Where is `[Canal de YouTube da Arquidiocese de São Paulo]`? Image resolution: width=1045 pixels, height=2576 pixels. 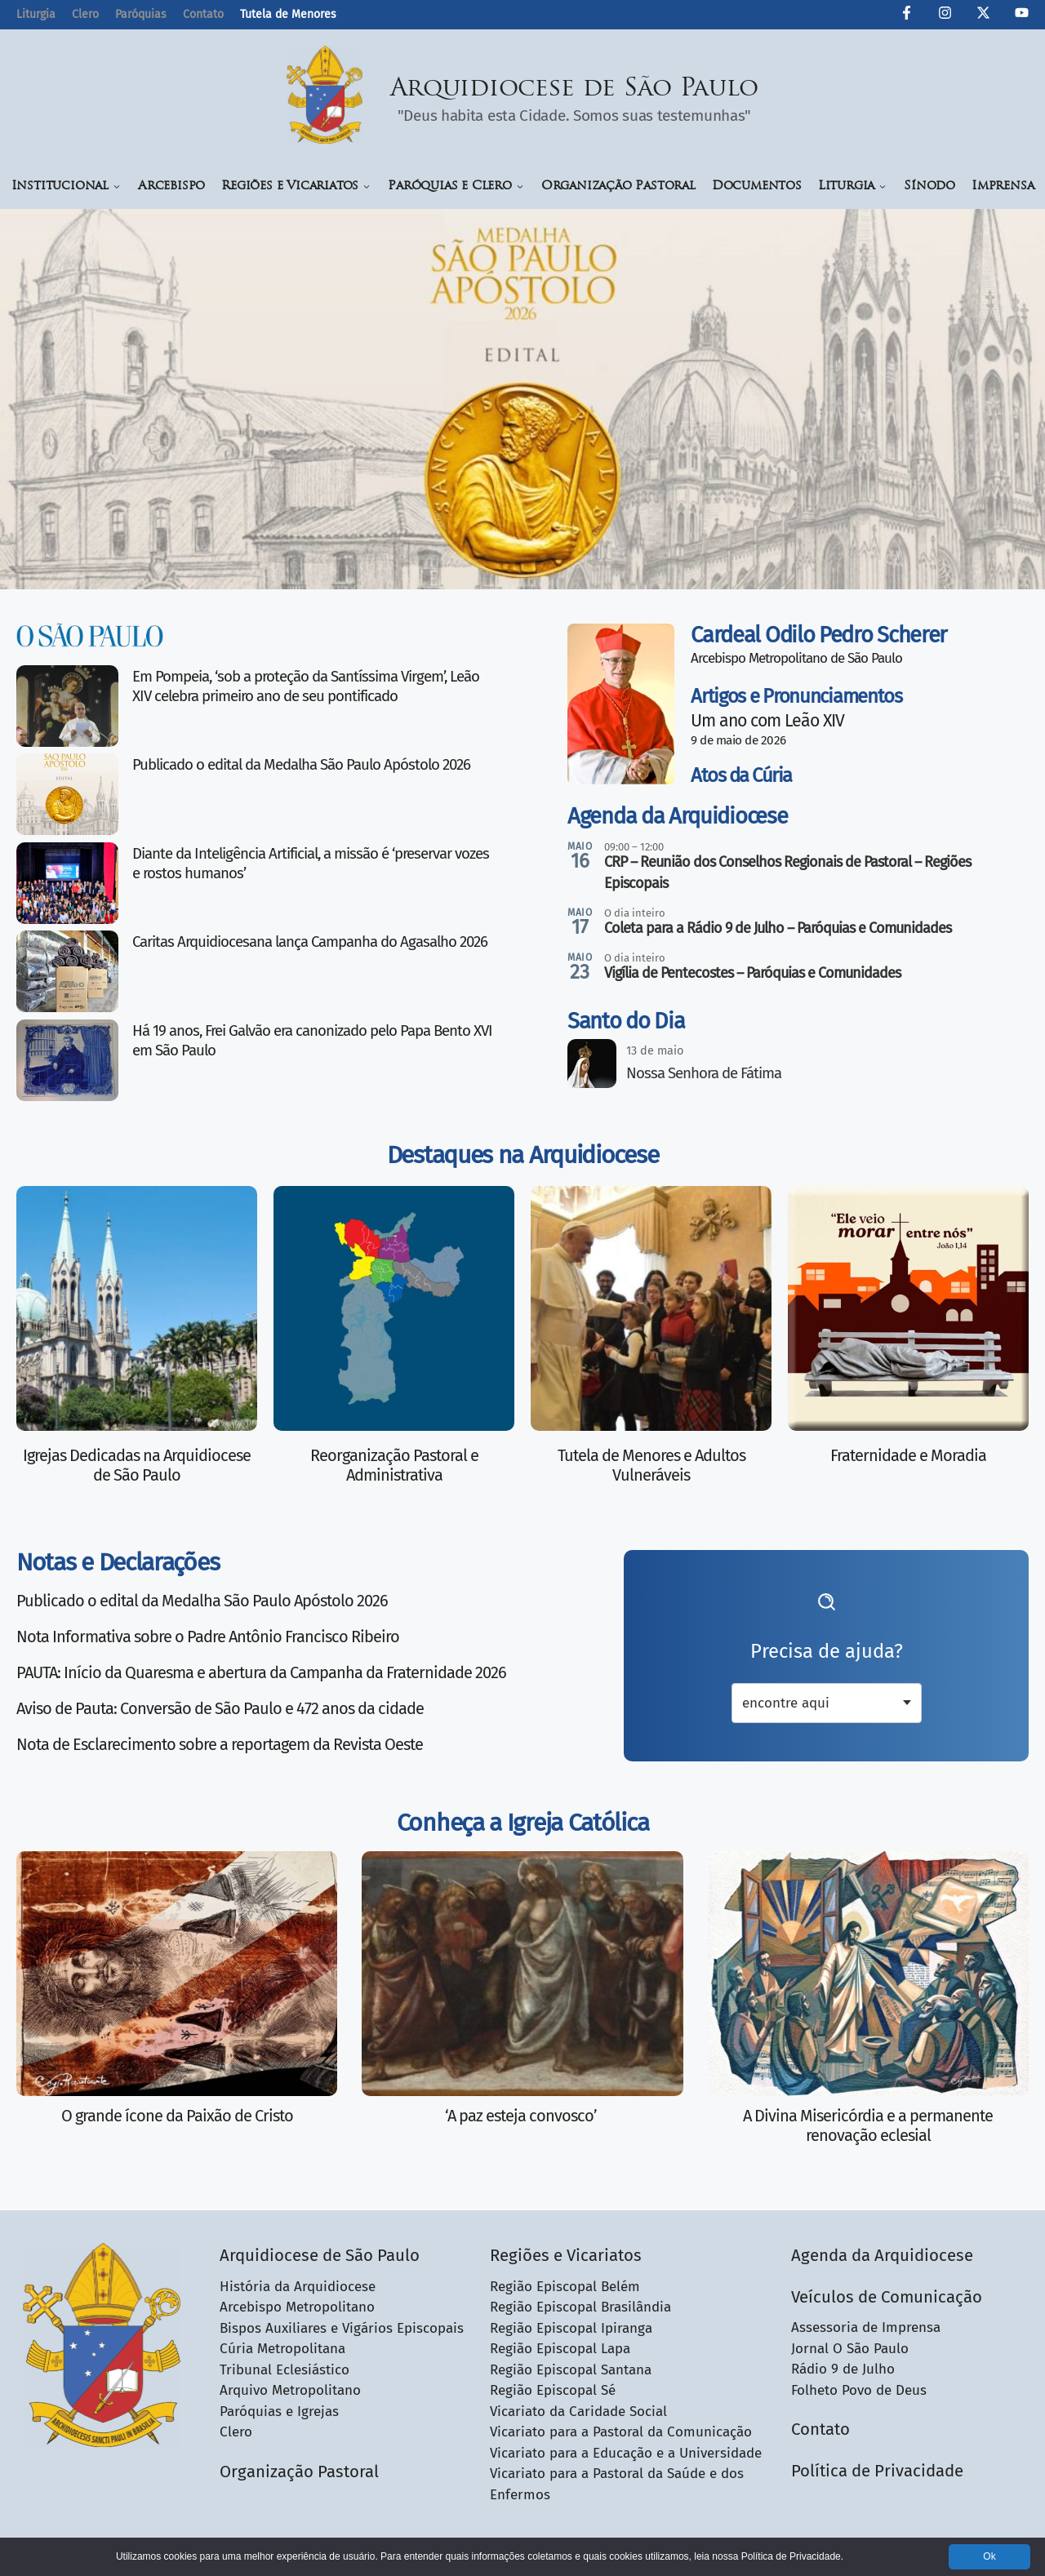
[Canal de YouTube da Arquidiocese de São Paulo] is located at coordinates (1022, 15).